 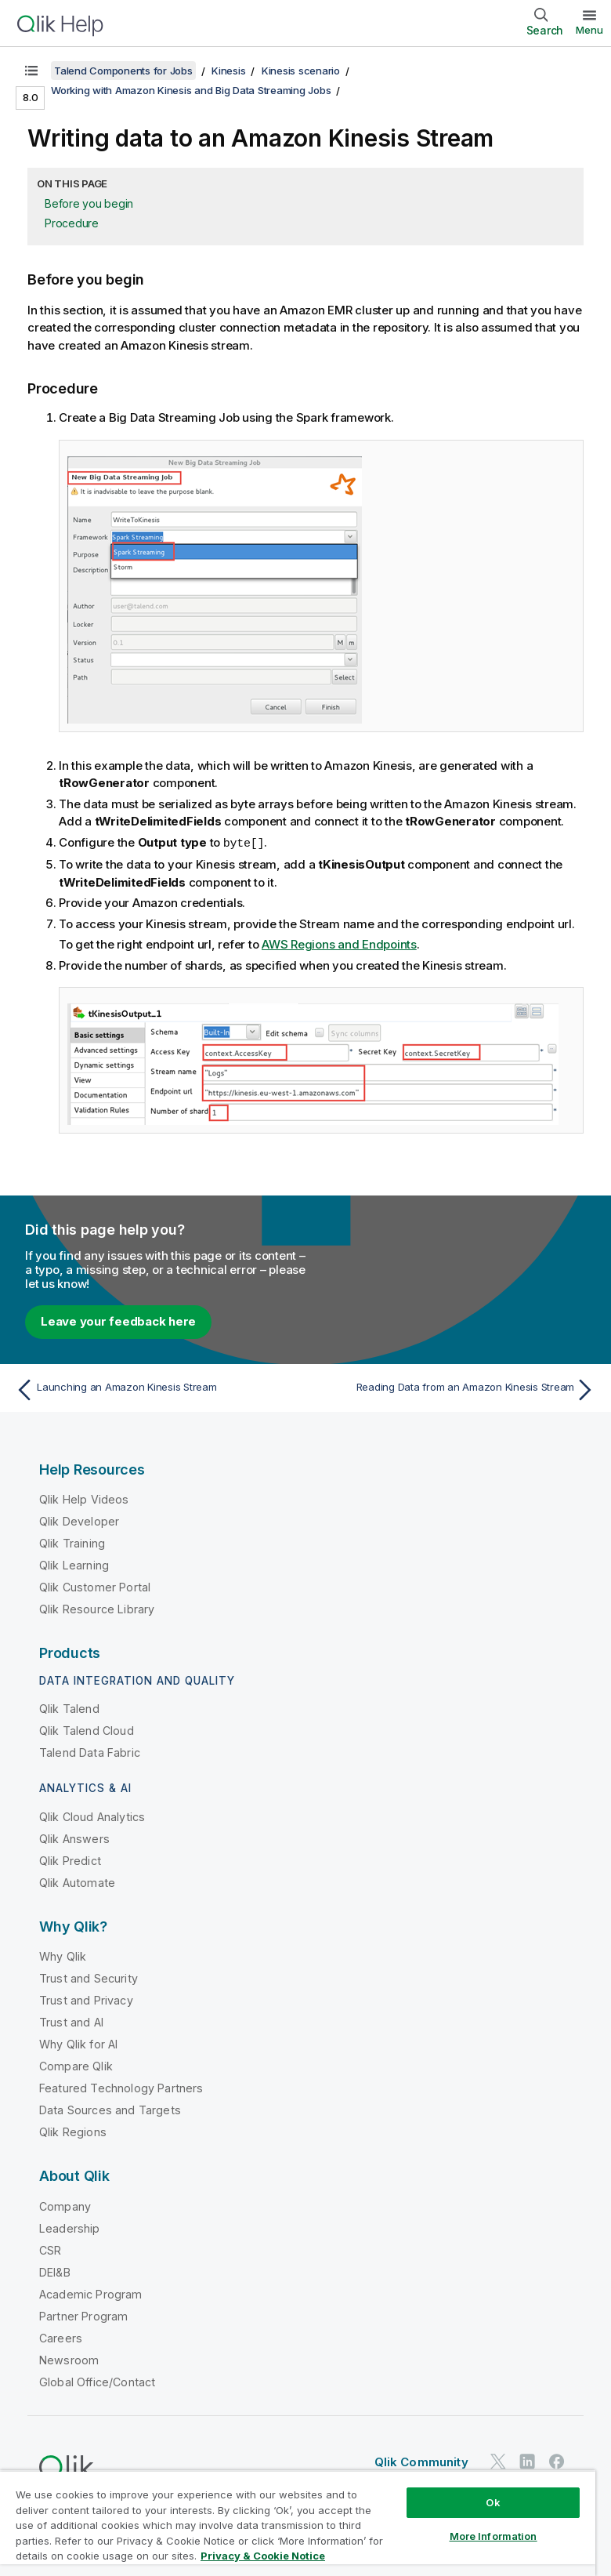 I want to click on More Information [More Information, Opens the preference center dialog], so click(x=493, y=2536).